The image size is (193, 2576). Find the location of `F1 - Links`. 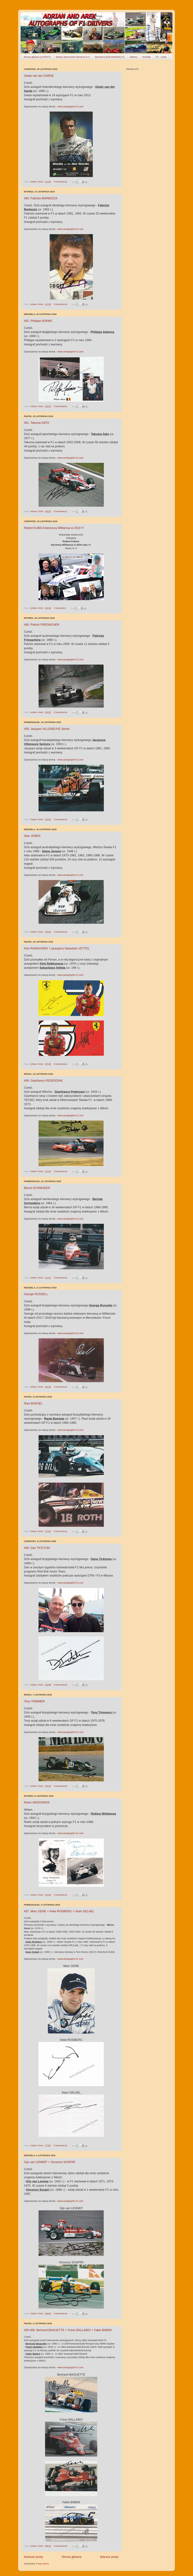

F1 - Links is located at coordinates (161, 56).